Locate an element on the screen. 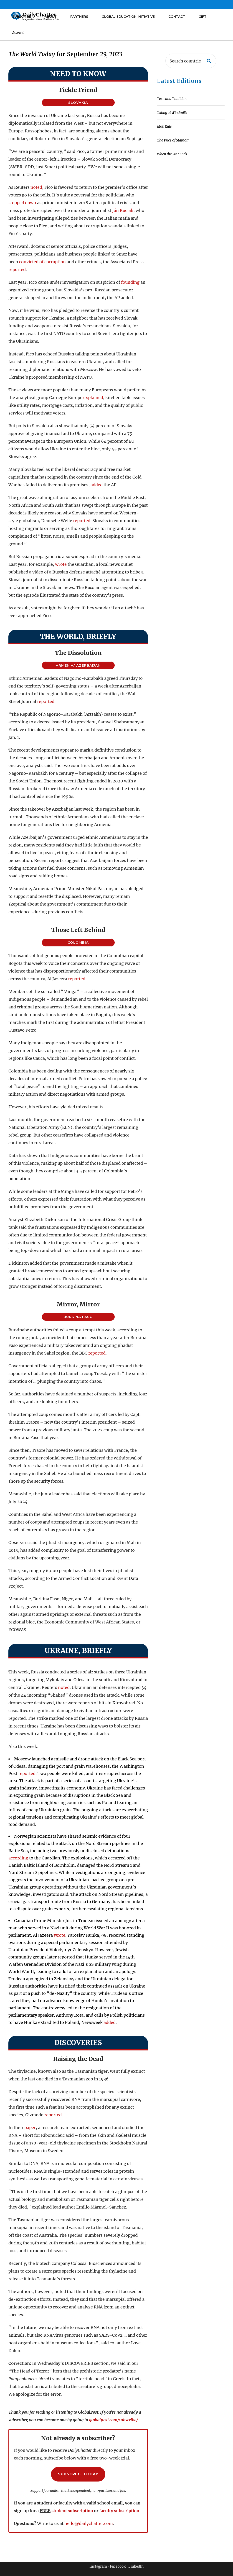  Tech and Tradition is located at coordinates (172, 99).